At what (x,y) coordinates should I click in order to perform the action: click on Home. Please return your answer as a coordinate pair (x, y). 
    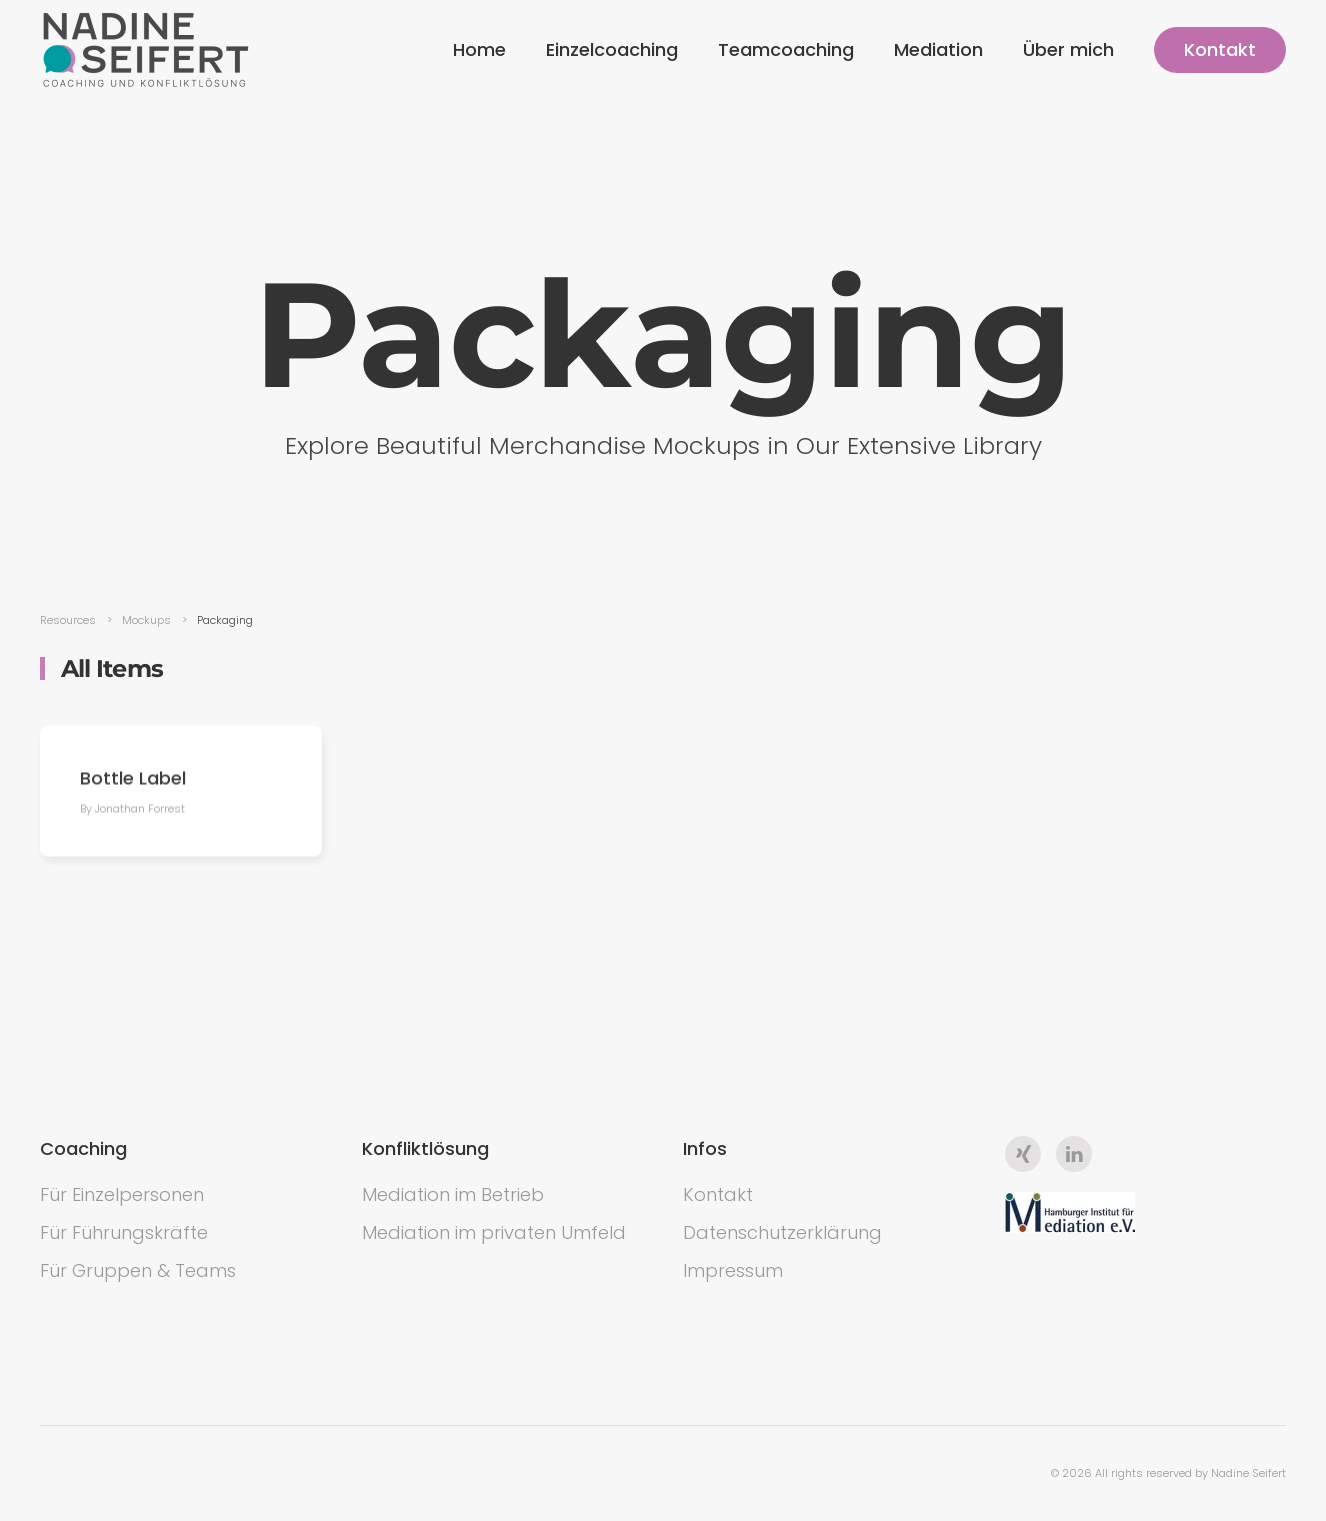
    Looking at the image, I should click on (479, 49).